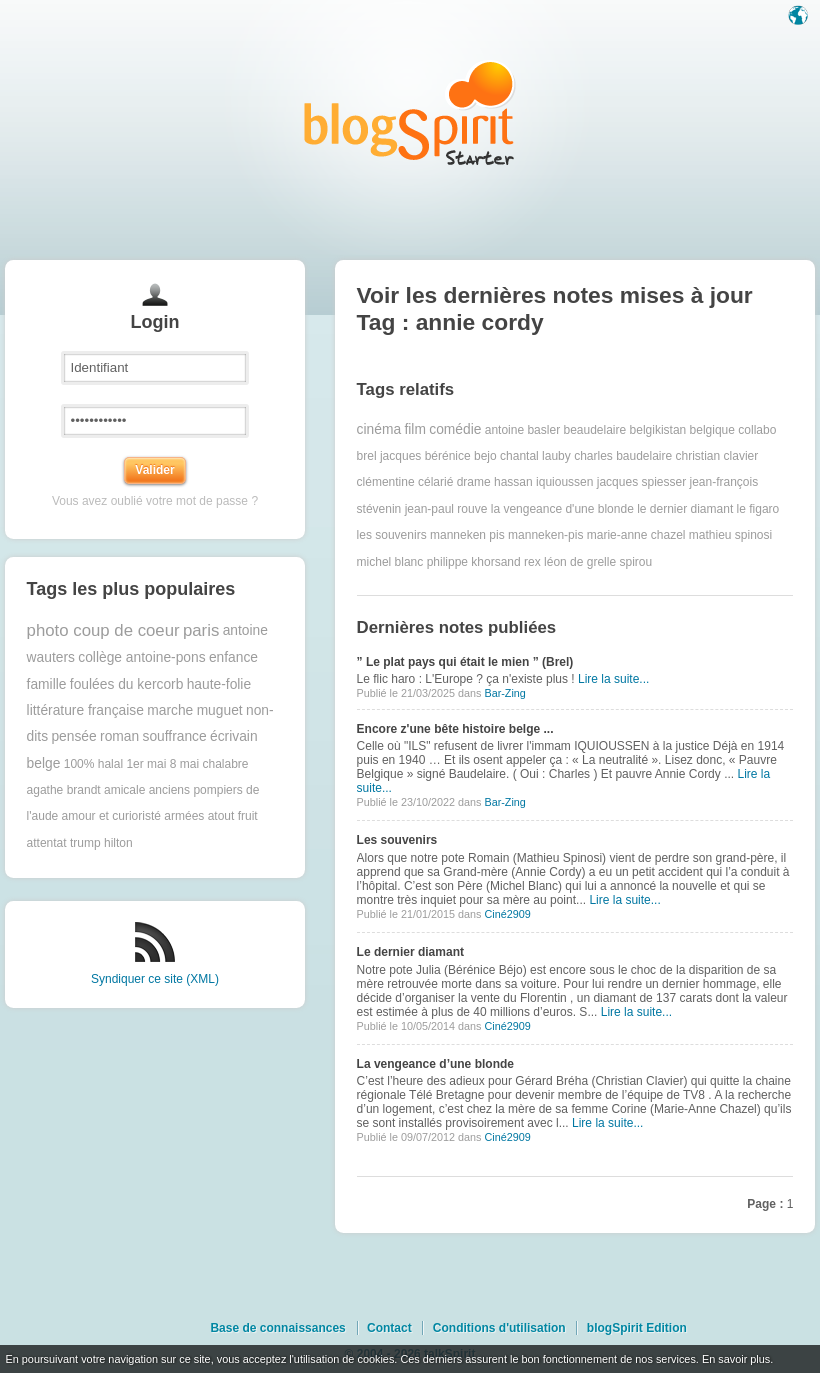 The height and width of the screenshot is (1373, 820). I want to click on Les souvenirs, so click(397, 840).